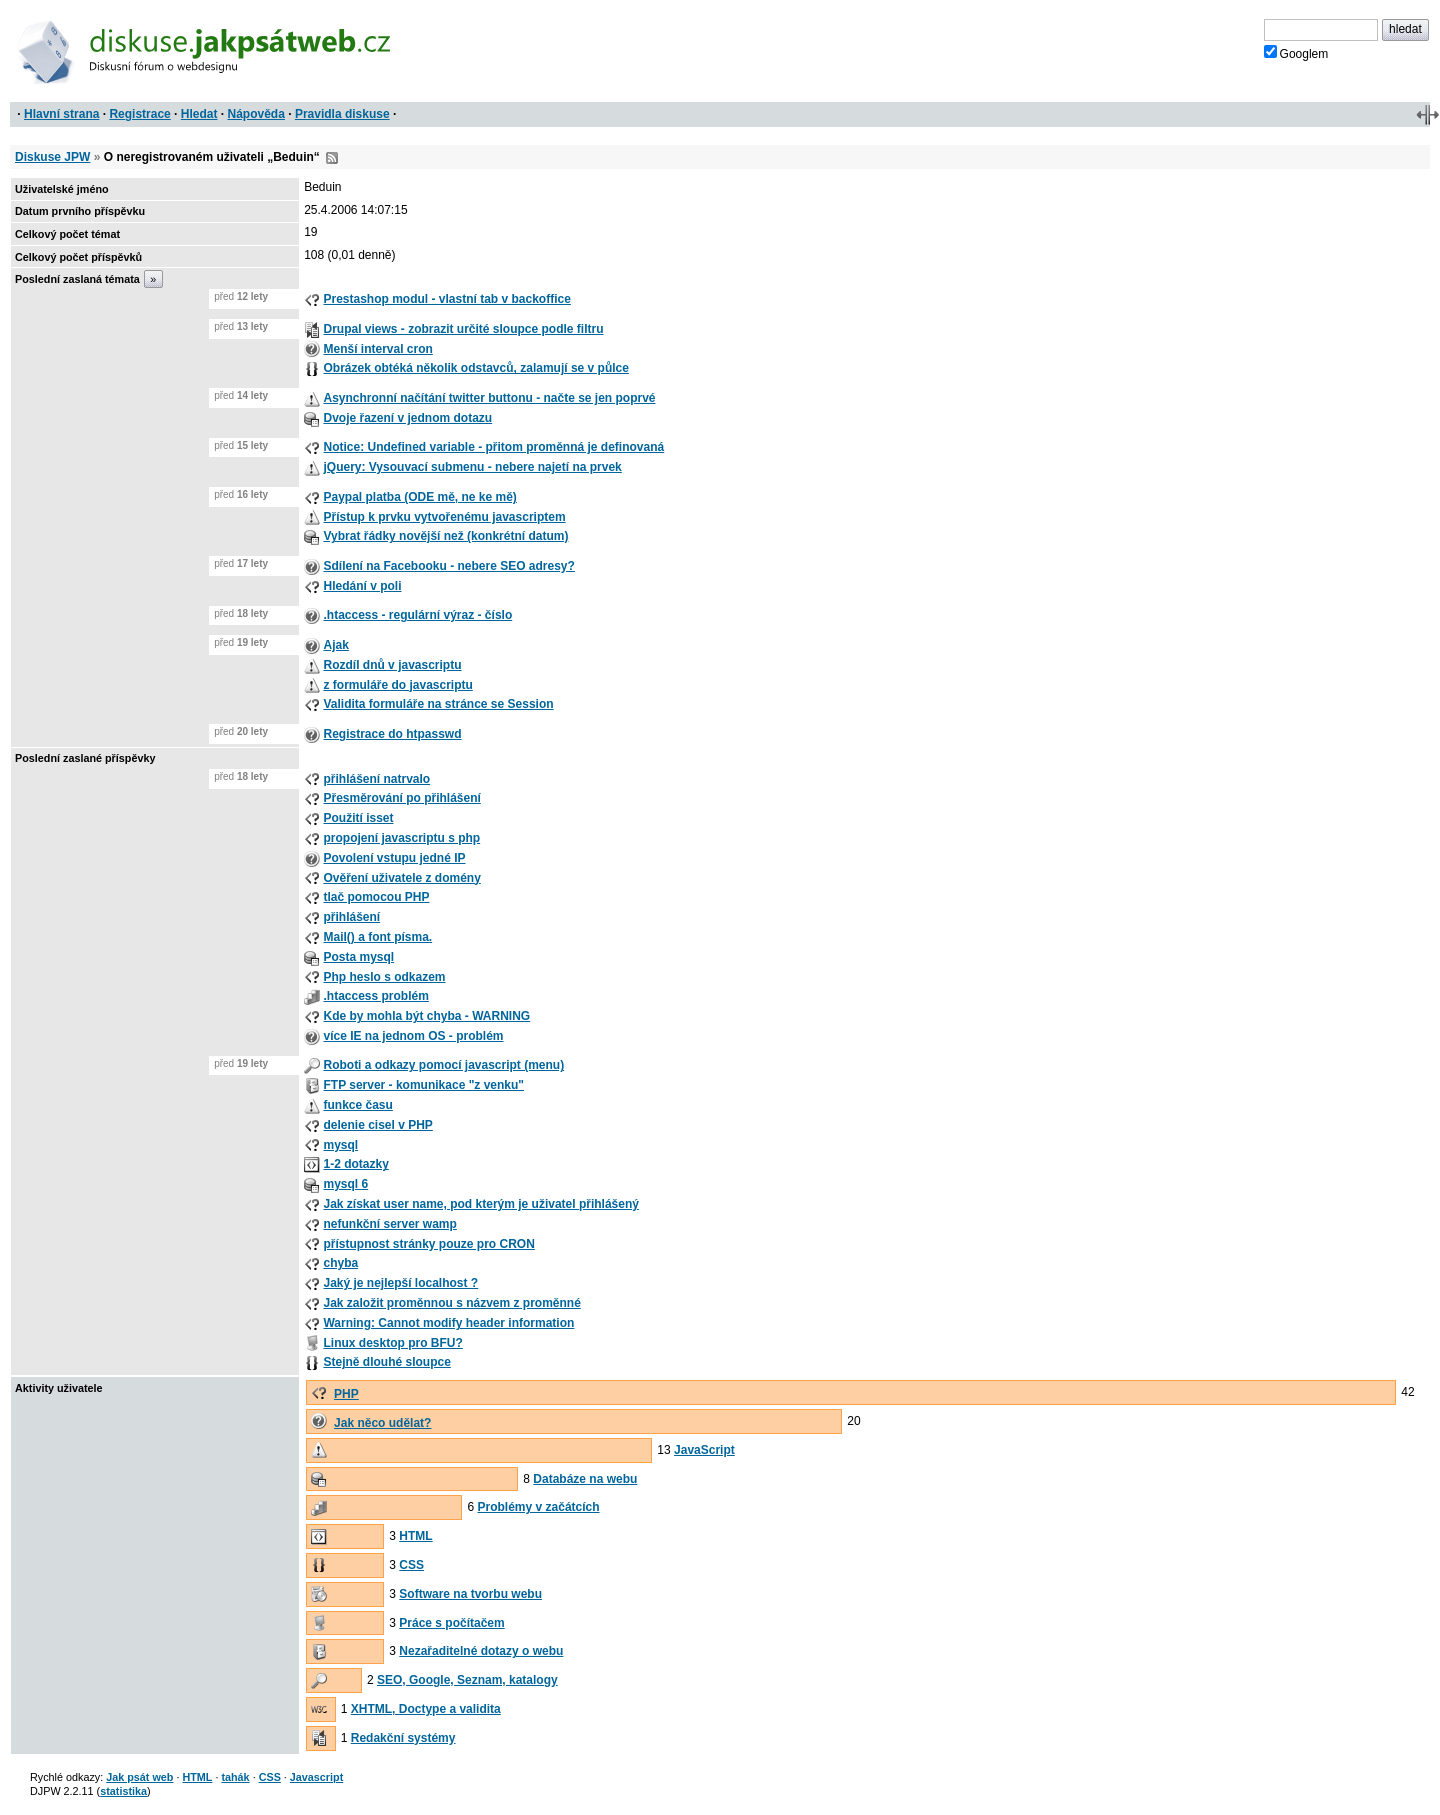 The height and width of the screenshot is (1815, 1440). Describe the element at coordinates (448, 1323) in the screenshot. I see `Warning: Cannot modify header information` at that location.